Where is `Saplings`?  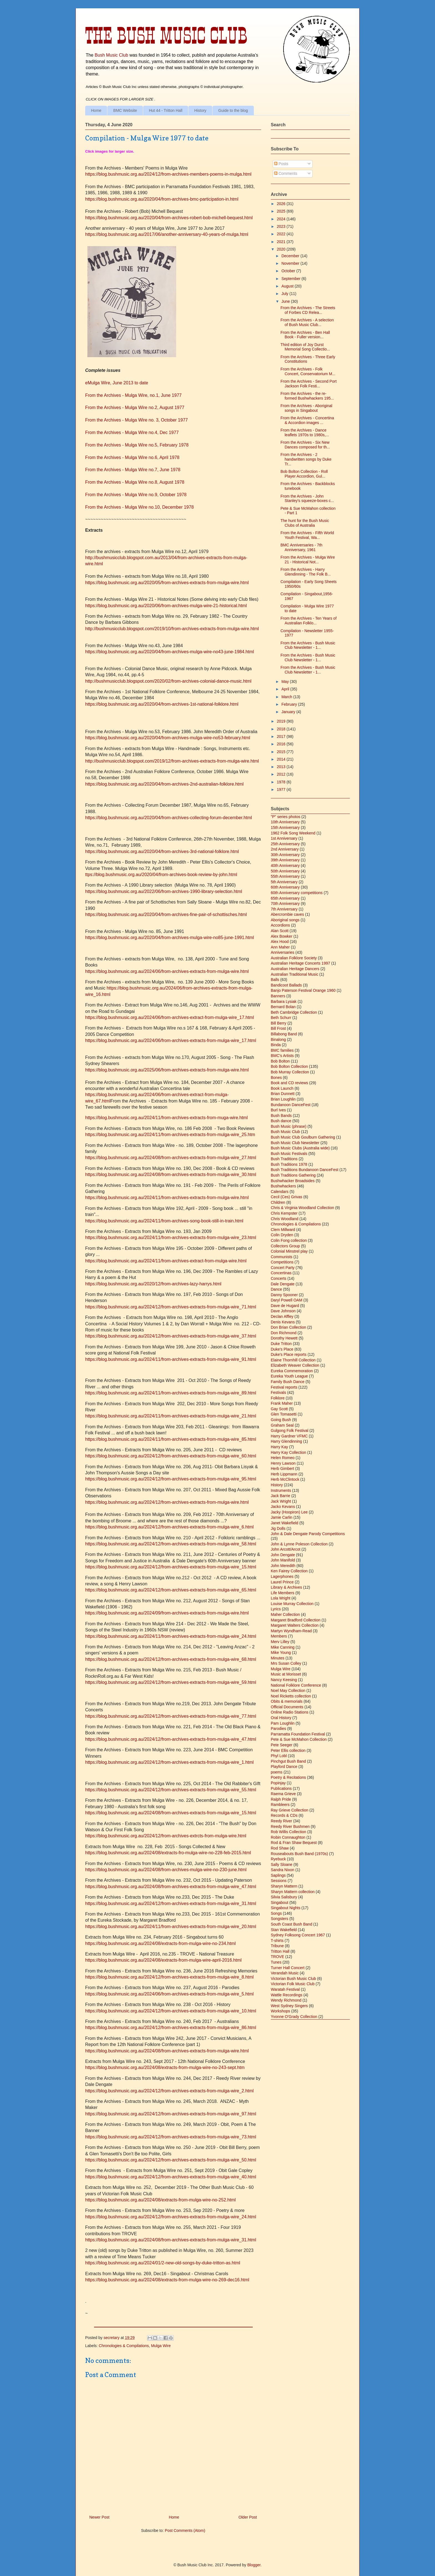 Saplings is located at coordinates (278, 1875).